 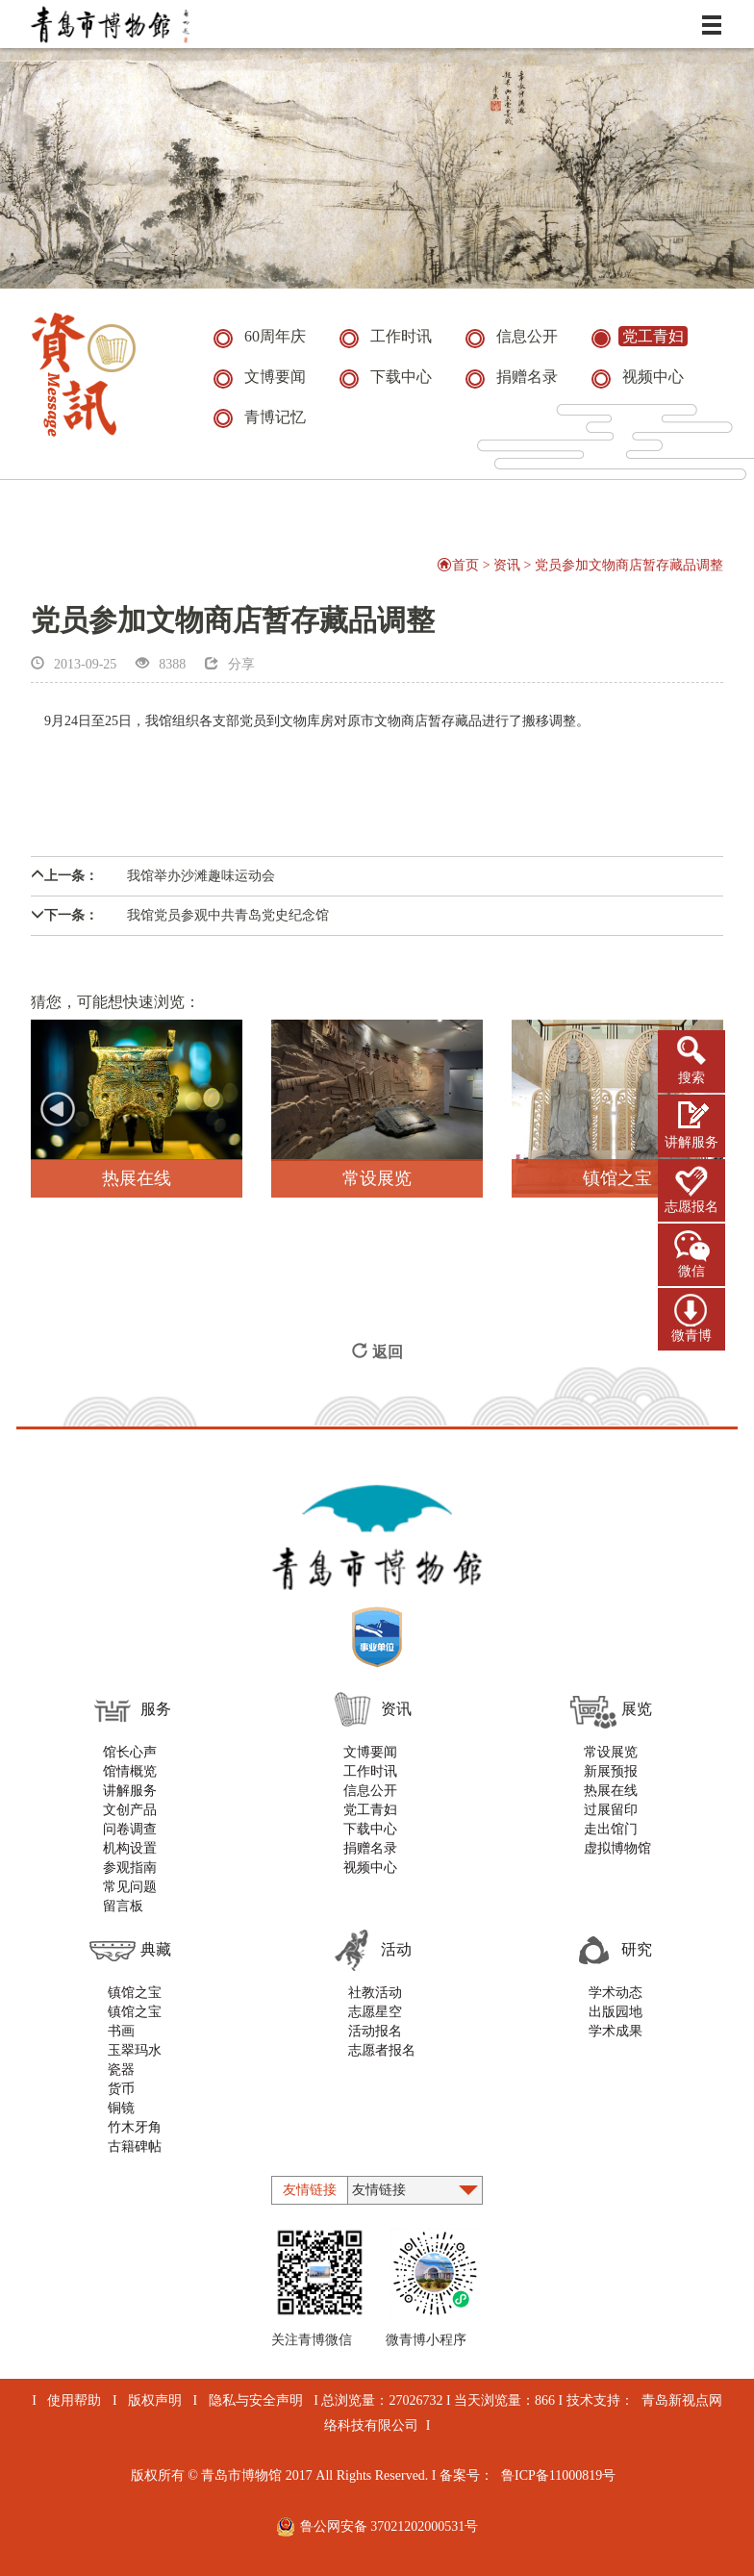 What do you see at coordinates (123, 1906) in the screenshot?
I see `留言板` at bounding box center [123, 1906].